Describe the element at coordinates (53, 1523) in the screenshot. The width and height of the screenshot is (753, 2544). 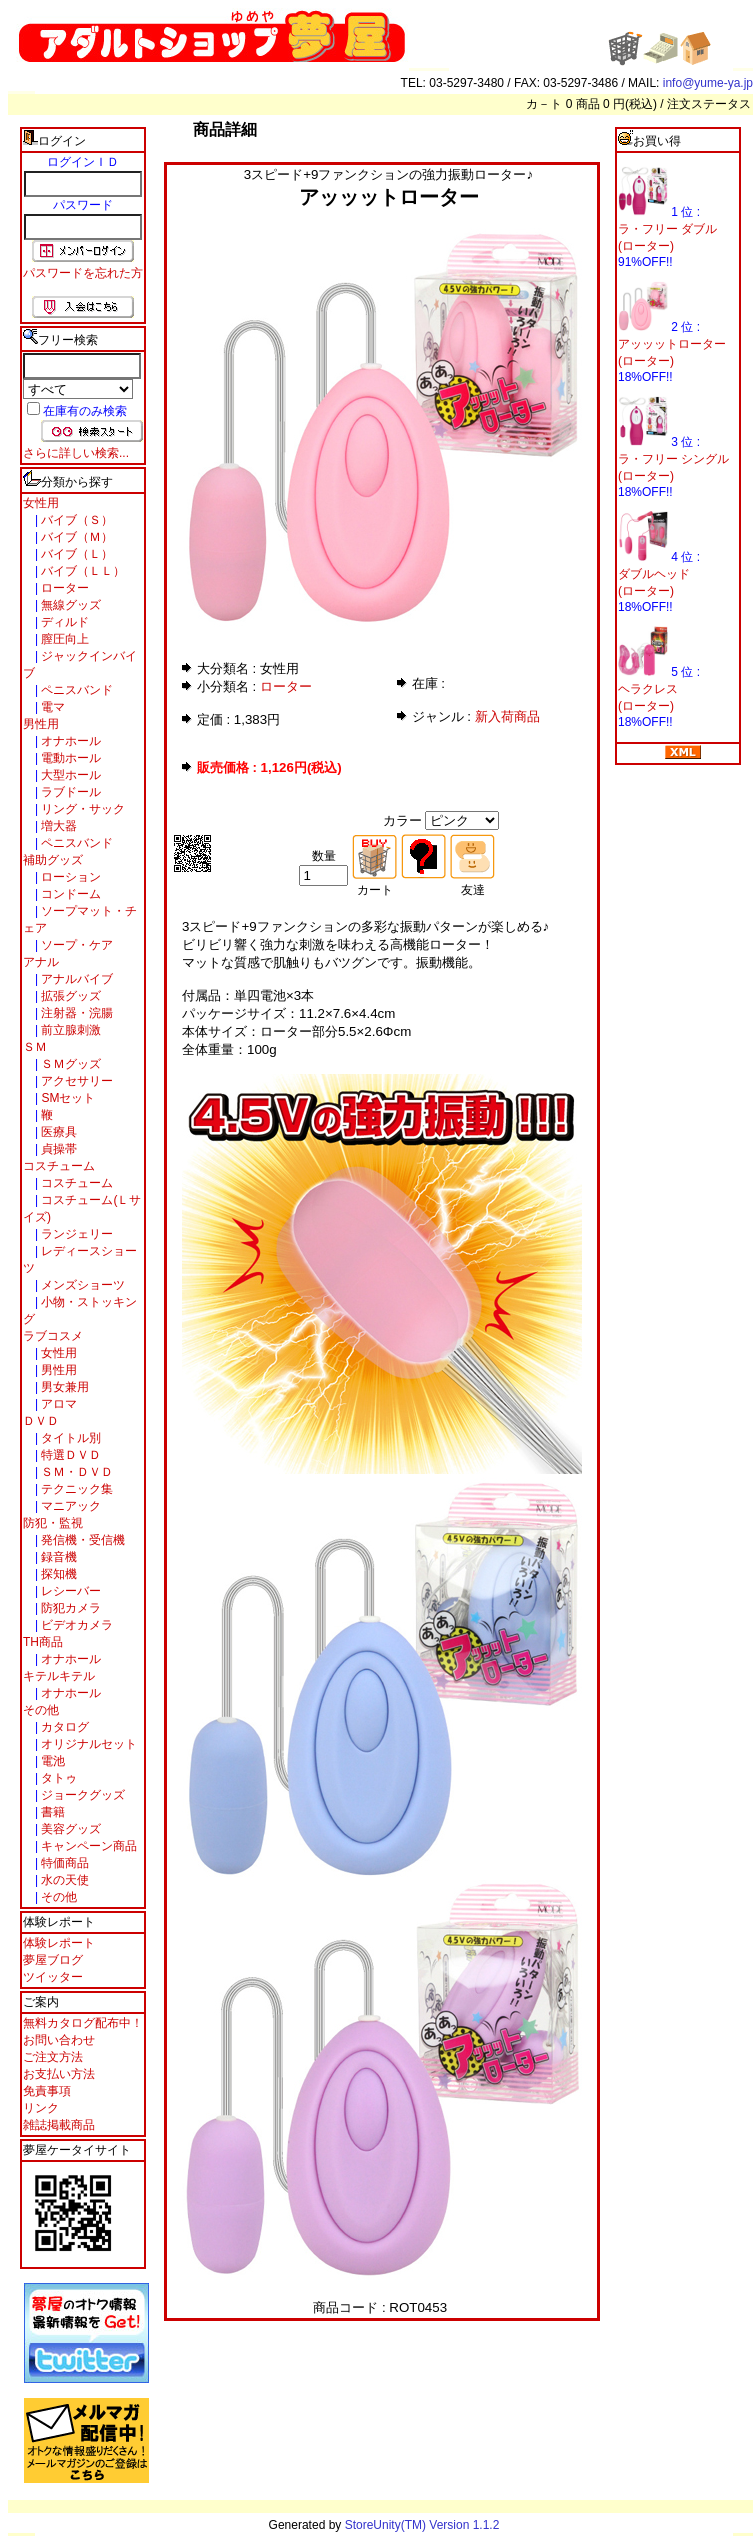
I see `防犯・監視` at that location.